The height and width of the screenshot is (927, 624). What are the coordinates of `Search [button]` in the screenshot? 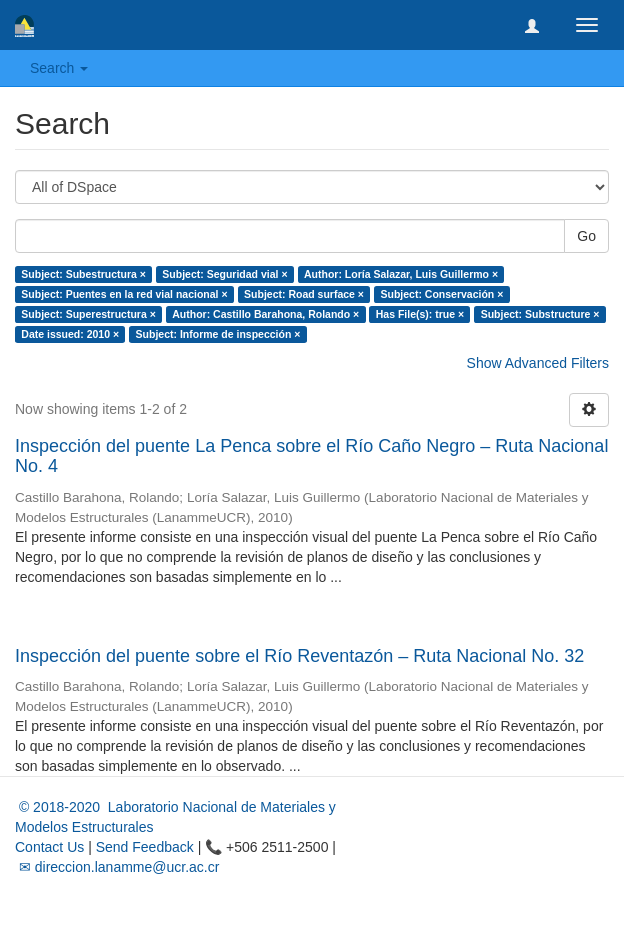 It's located at (59, 68).